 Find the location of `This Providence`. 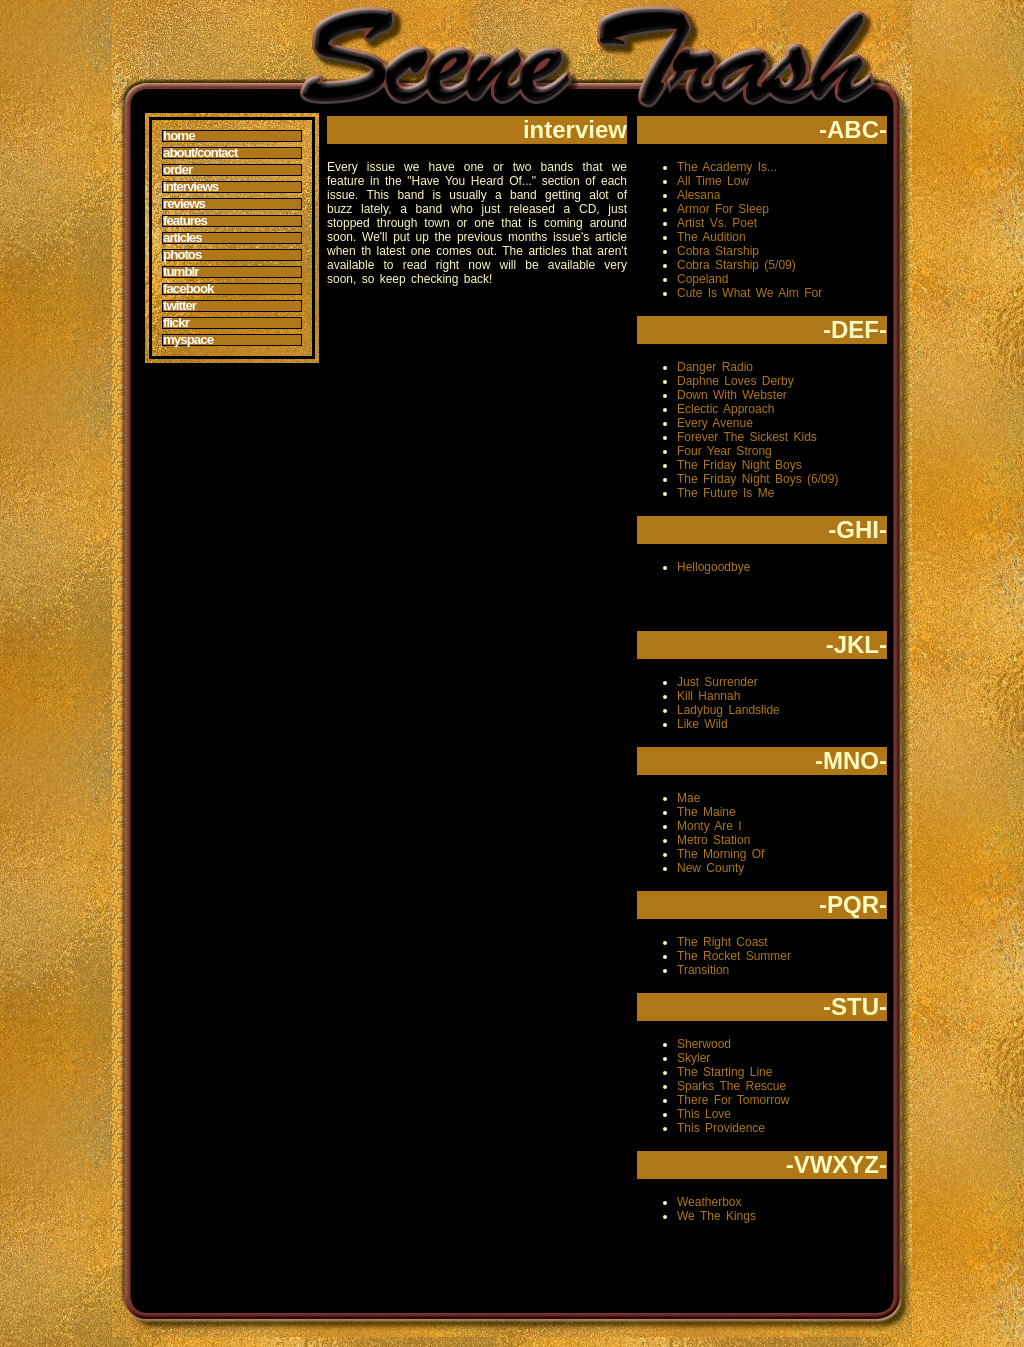

This Providence is located at coordinates (721, 1128).